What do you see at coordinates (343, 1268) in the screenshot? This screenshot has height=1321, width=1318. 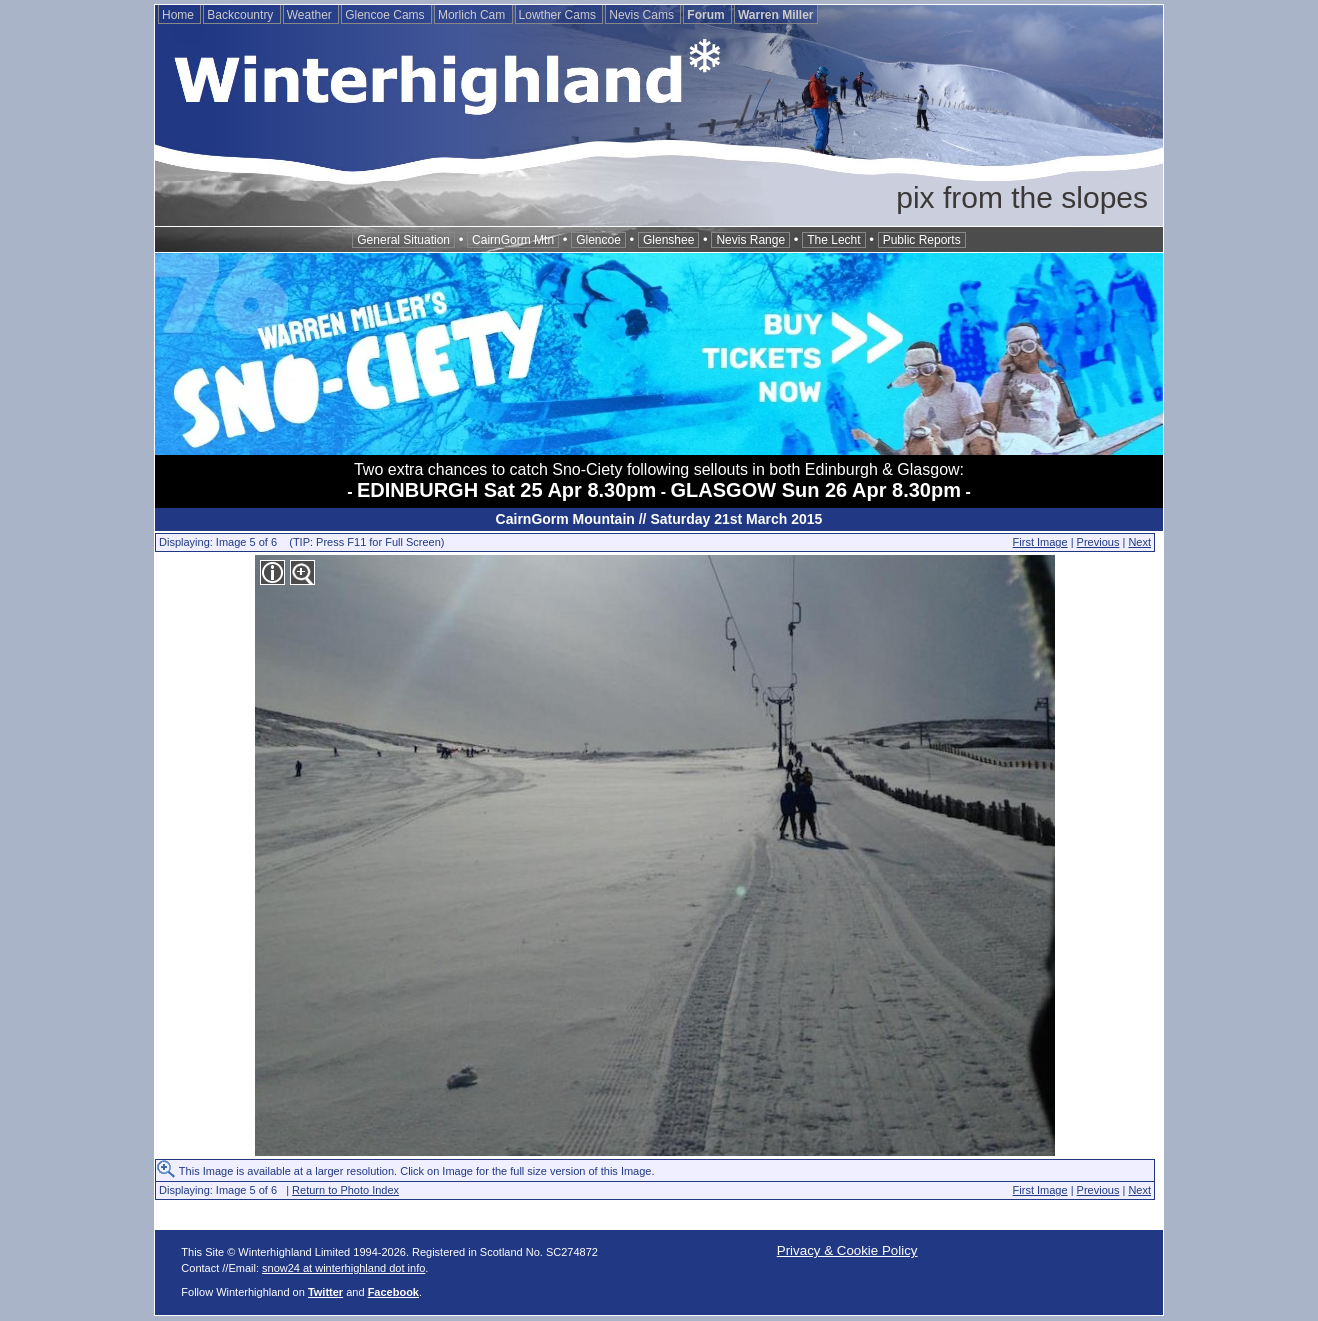 I see `snow24 at winterhighland dot info` at bounding box center [343, 1268].